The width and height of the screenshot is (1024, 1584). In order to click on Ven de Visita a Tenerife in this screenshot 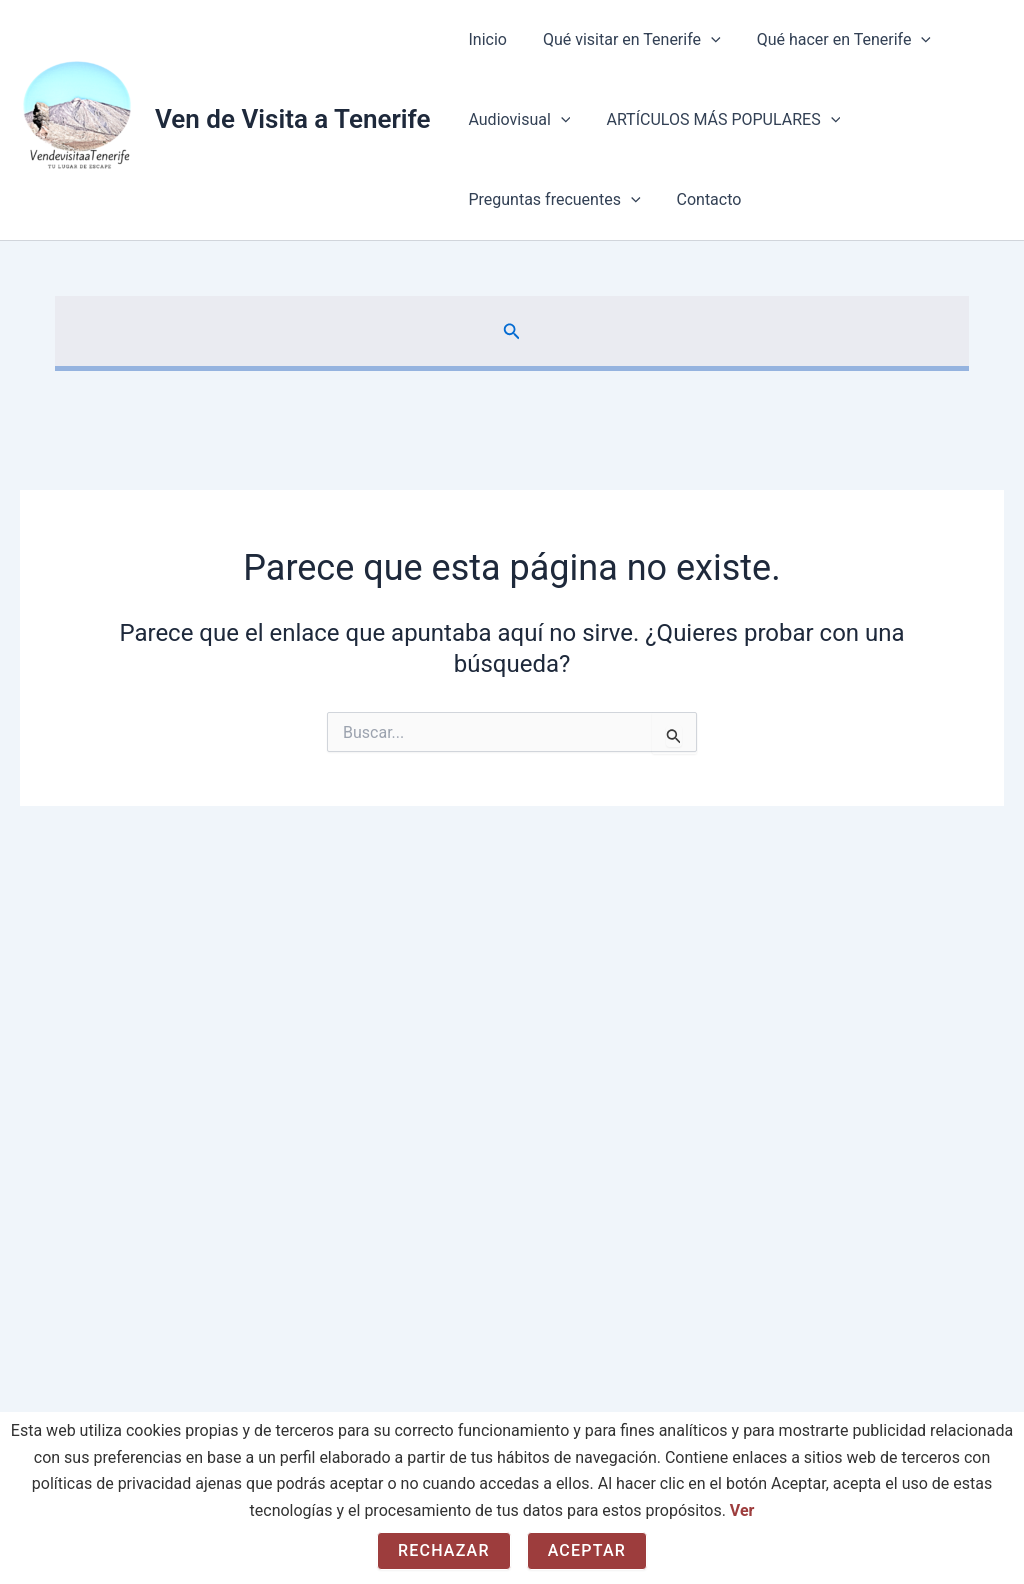, I will do `click(292, 119)`.